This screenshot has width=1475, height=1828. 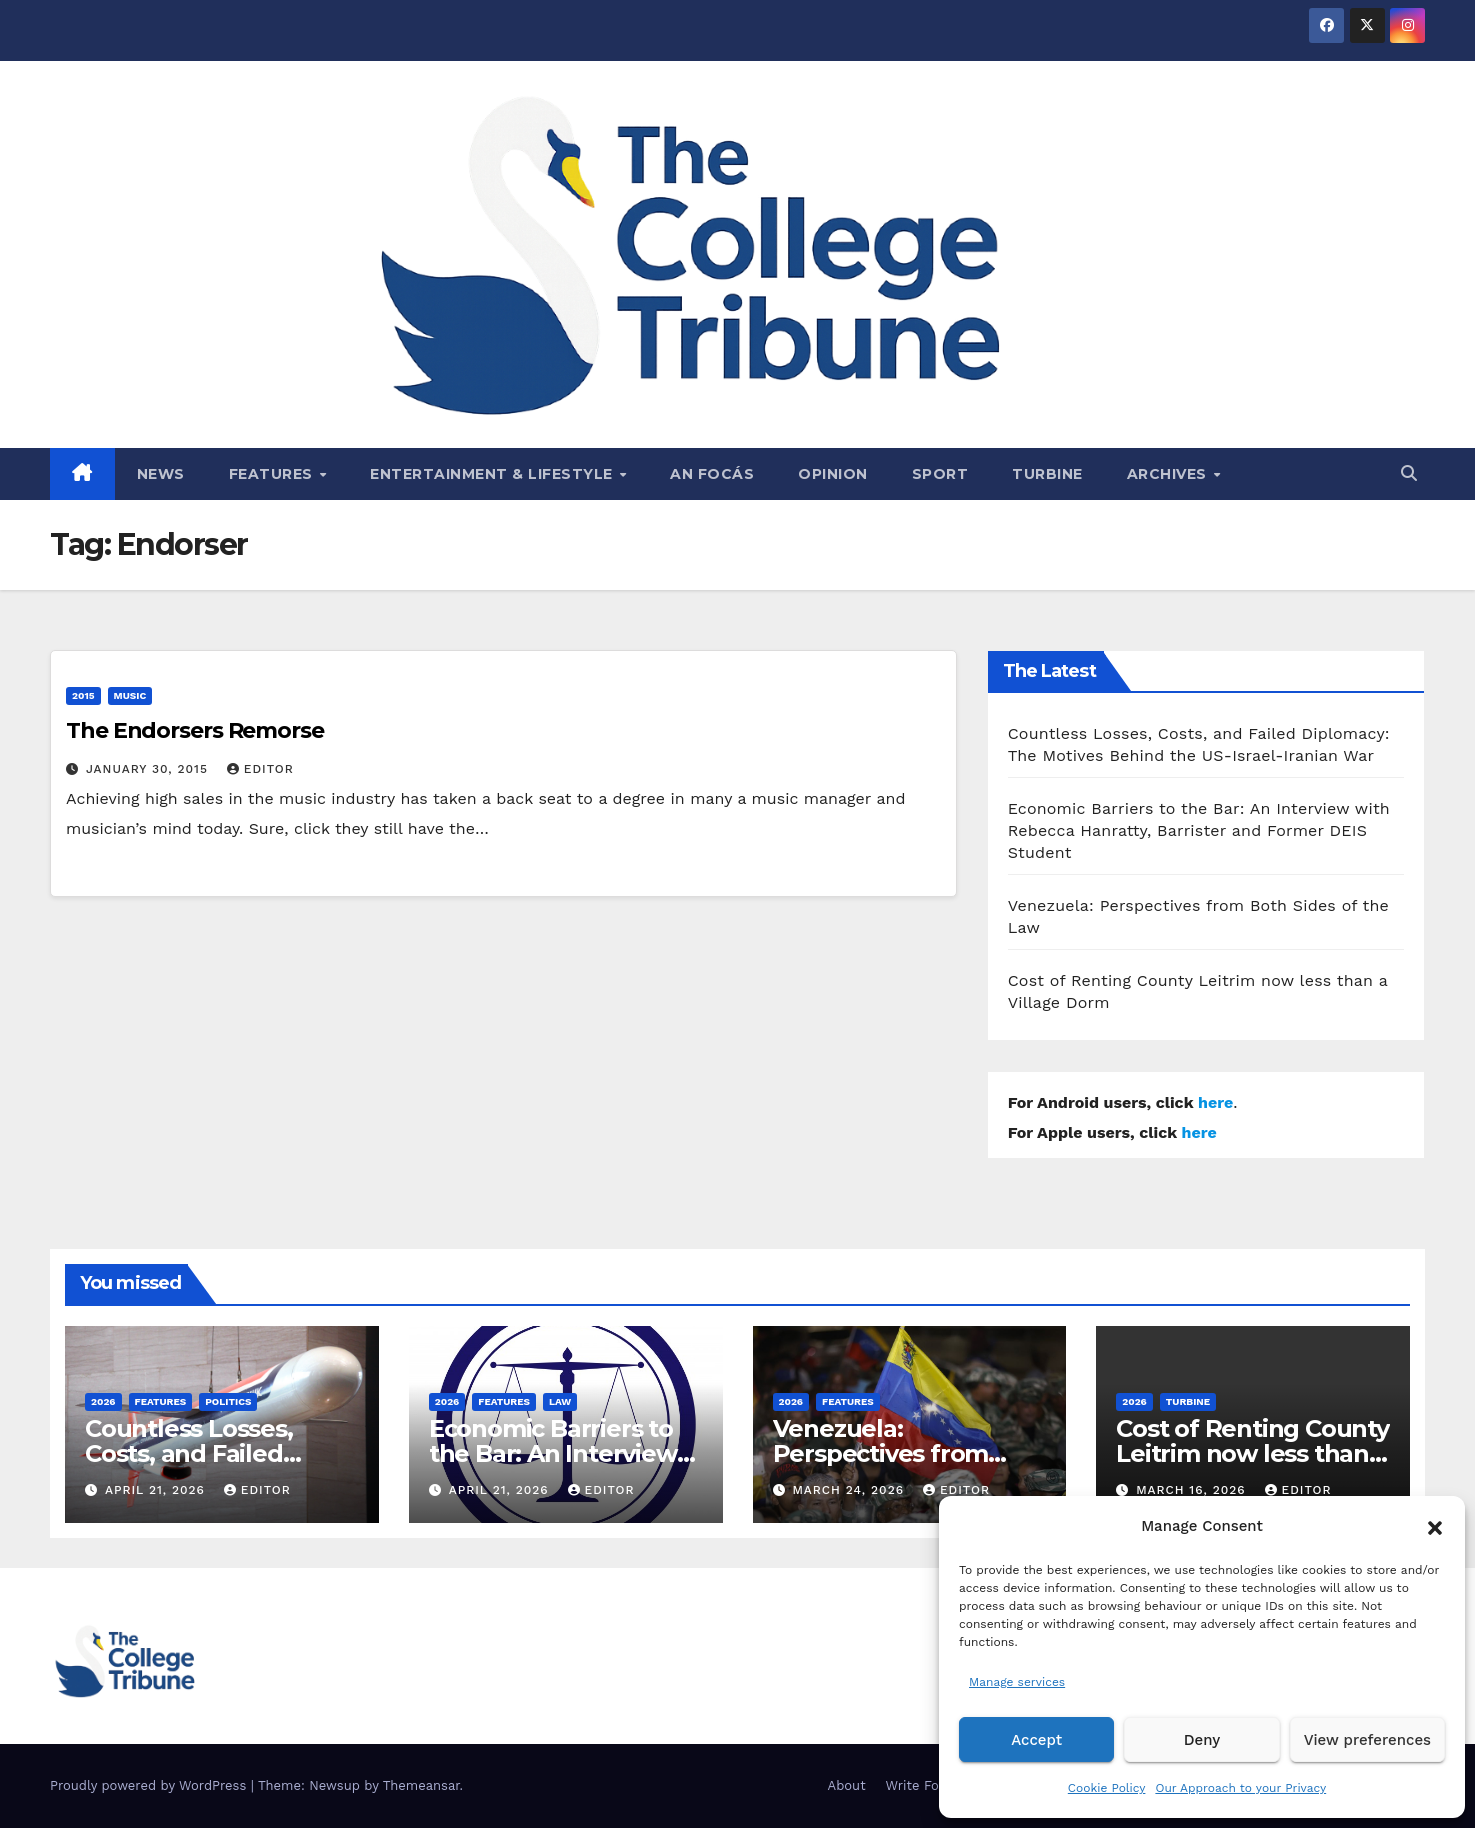 I want to click on Cost of Renting County Leitrim now less than a Village Dorm, so click(x=1252, y=1453).